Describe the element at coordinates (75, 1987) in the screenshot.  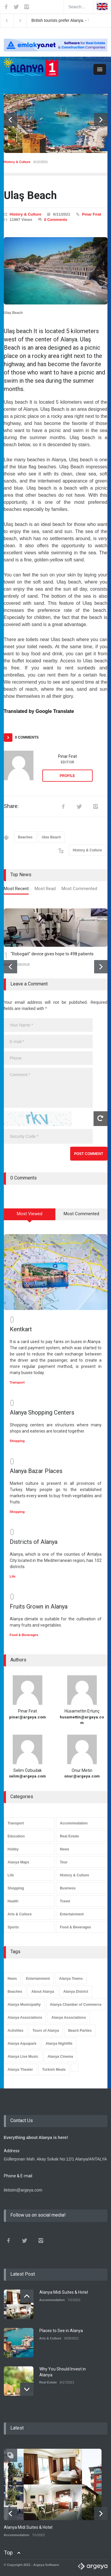
I see `Alanya District` at that location.